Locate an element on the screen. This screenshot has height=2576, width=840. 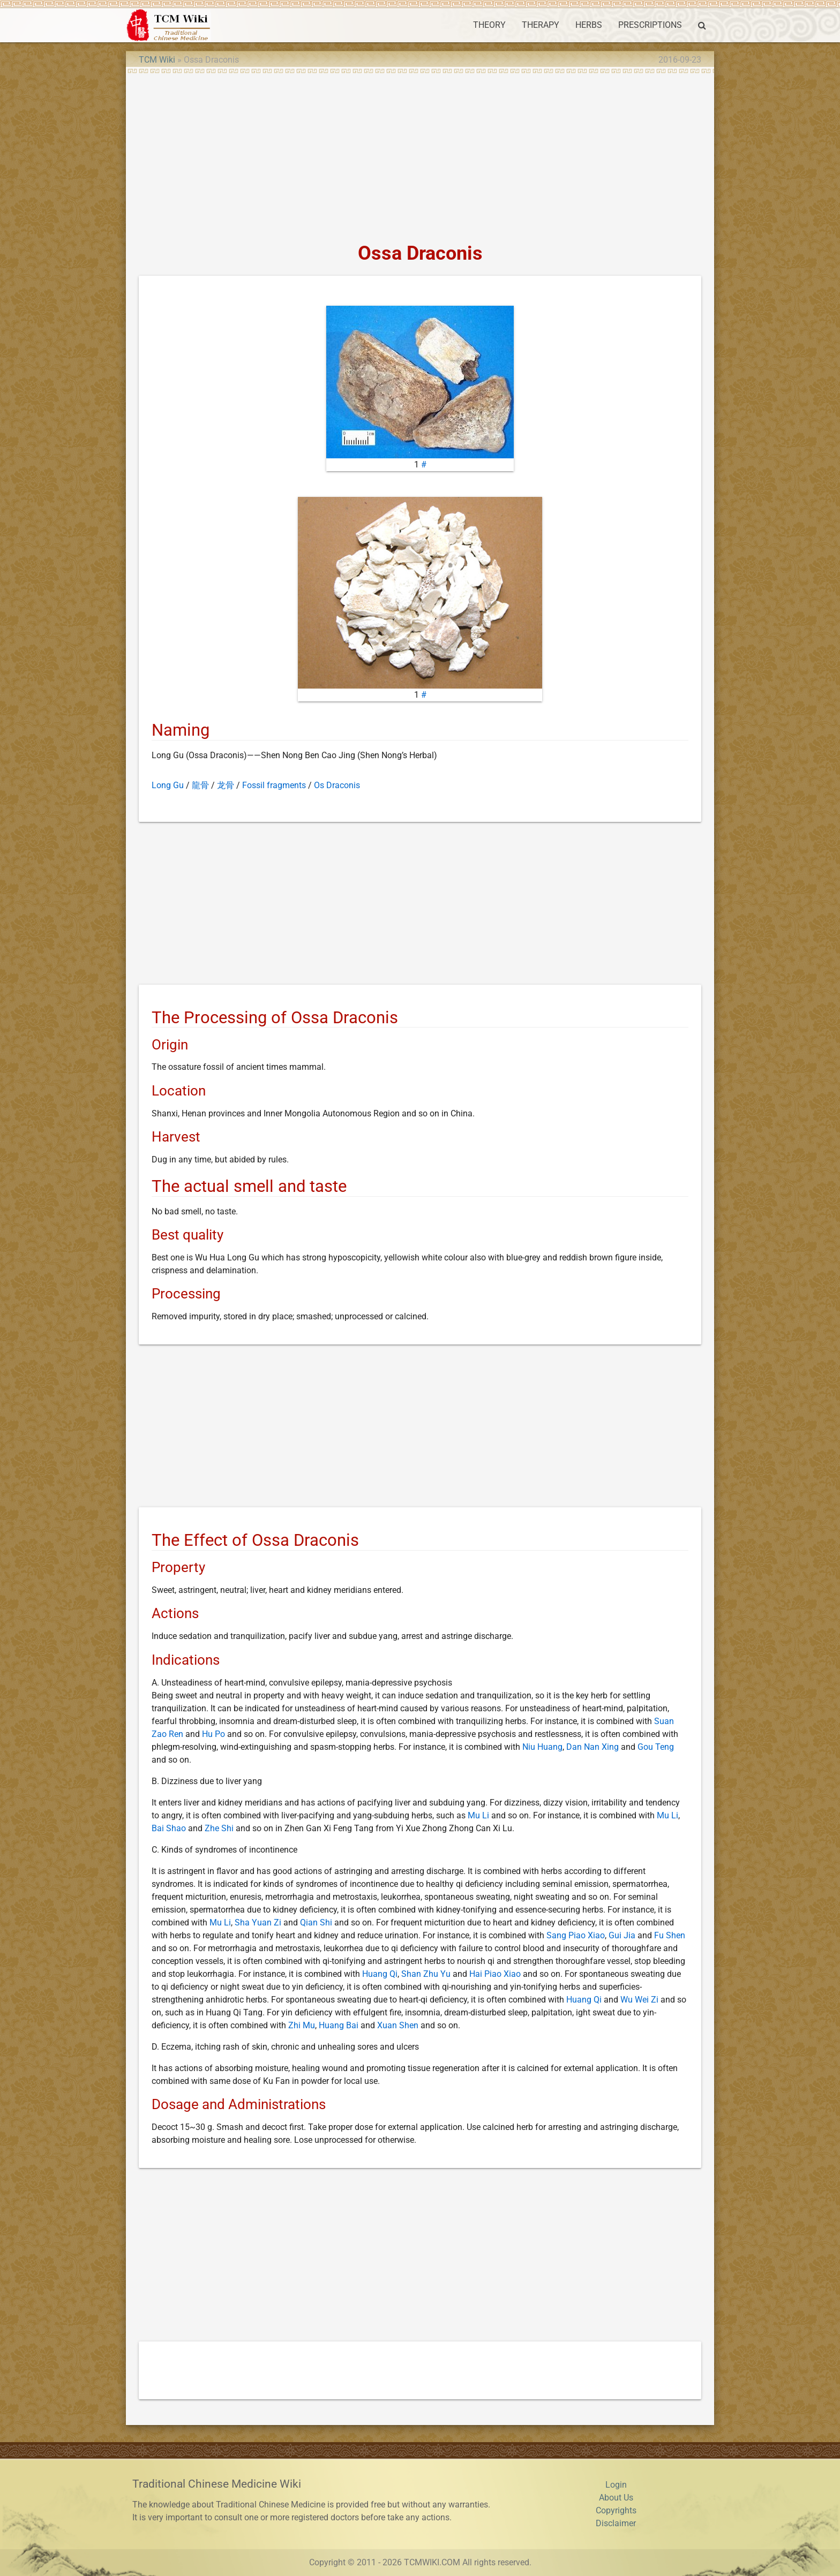
[Advertisement] is located at coordinates (420, 154).